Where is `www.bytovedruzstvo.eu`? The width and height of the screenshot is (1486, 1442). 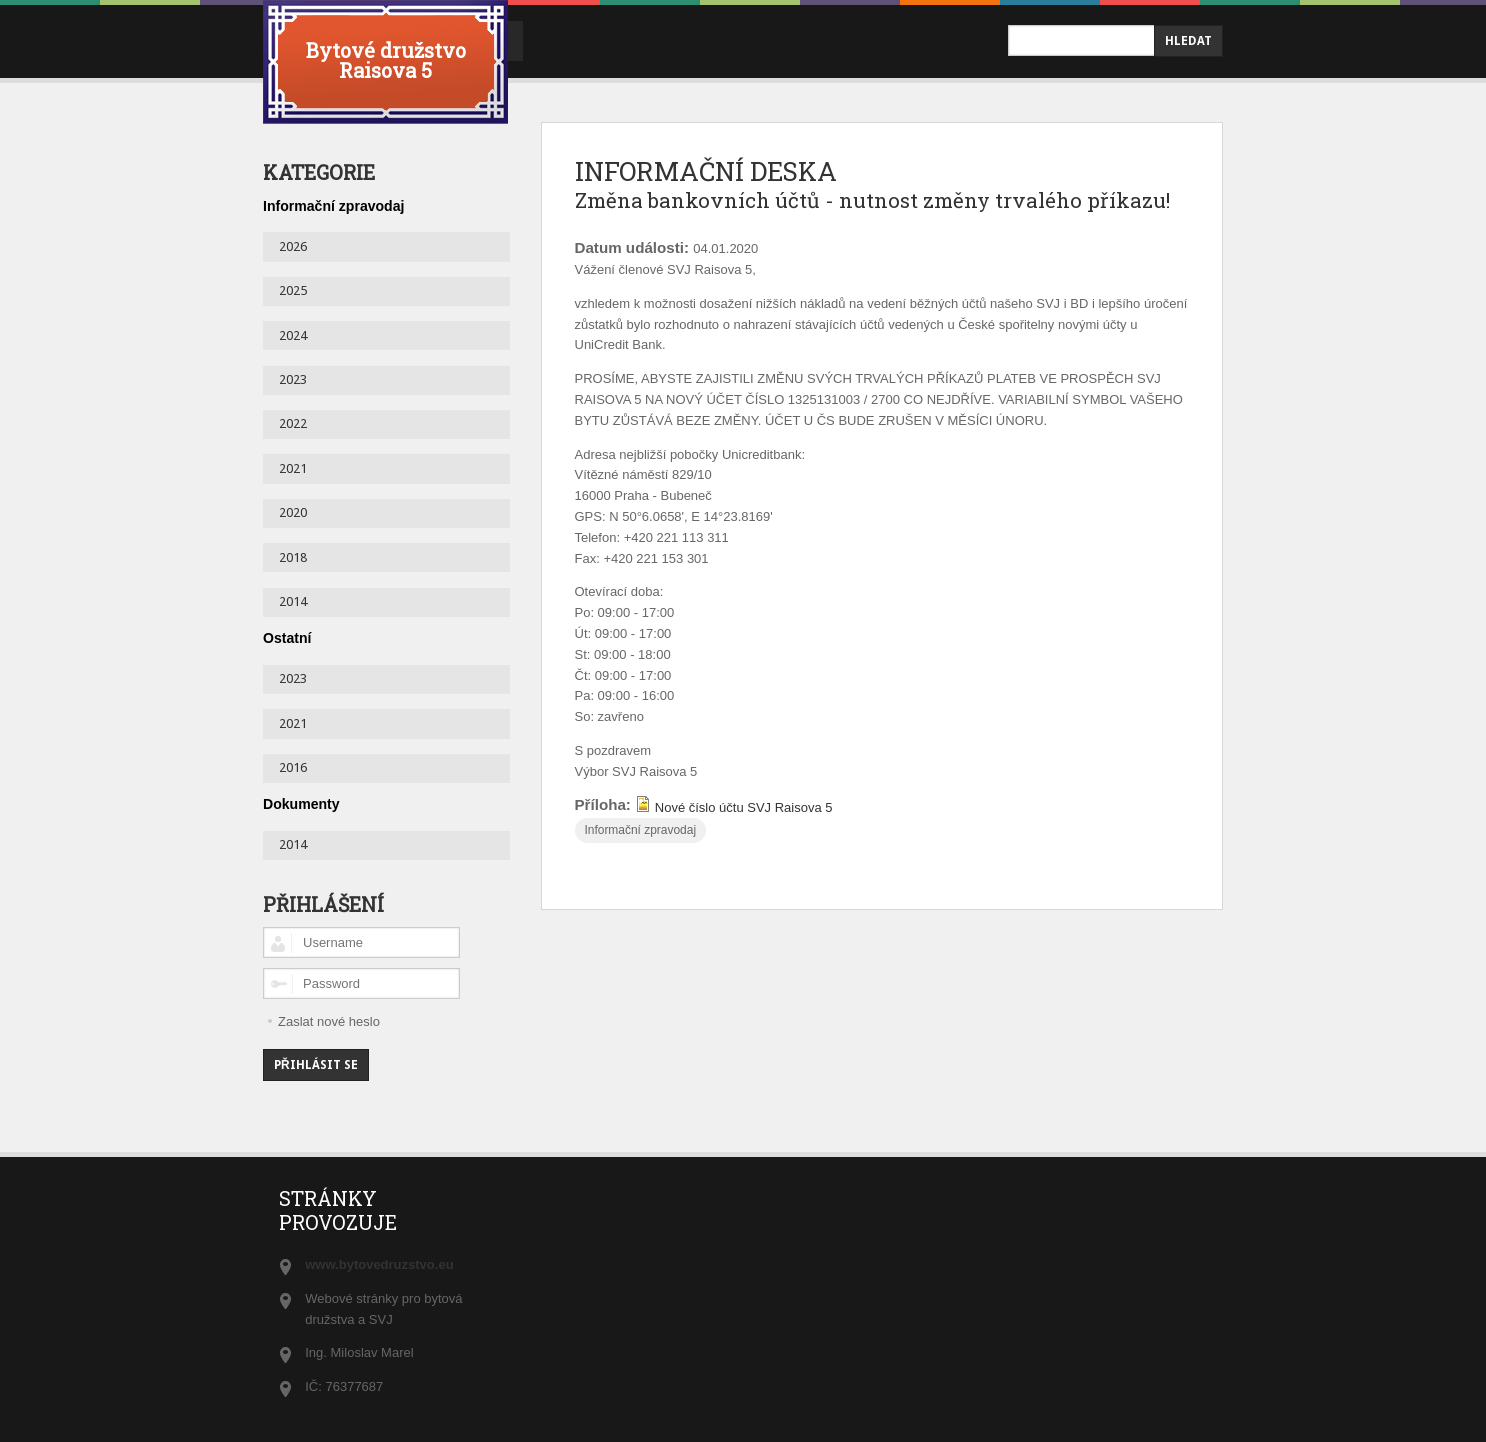 www.bytovedruzstvo.eu is located at coordinates (379, 1263).